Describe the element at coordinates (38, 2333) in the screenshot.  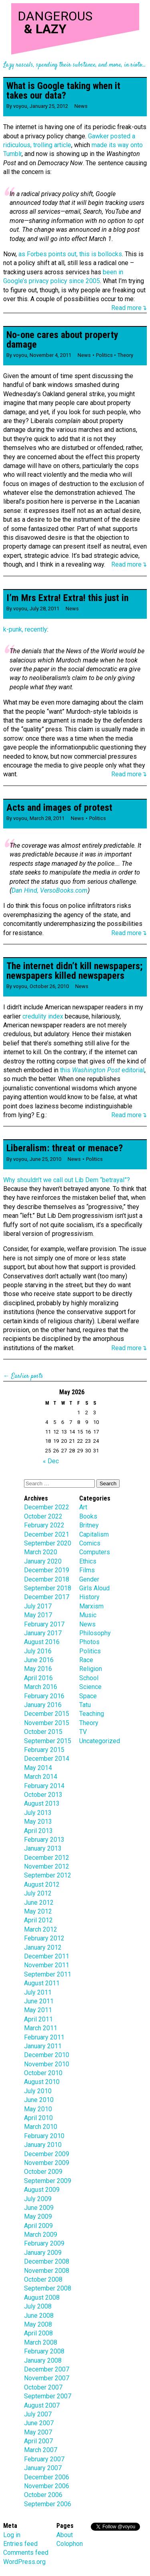
I see `April 2008` at that location.